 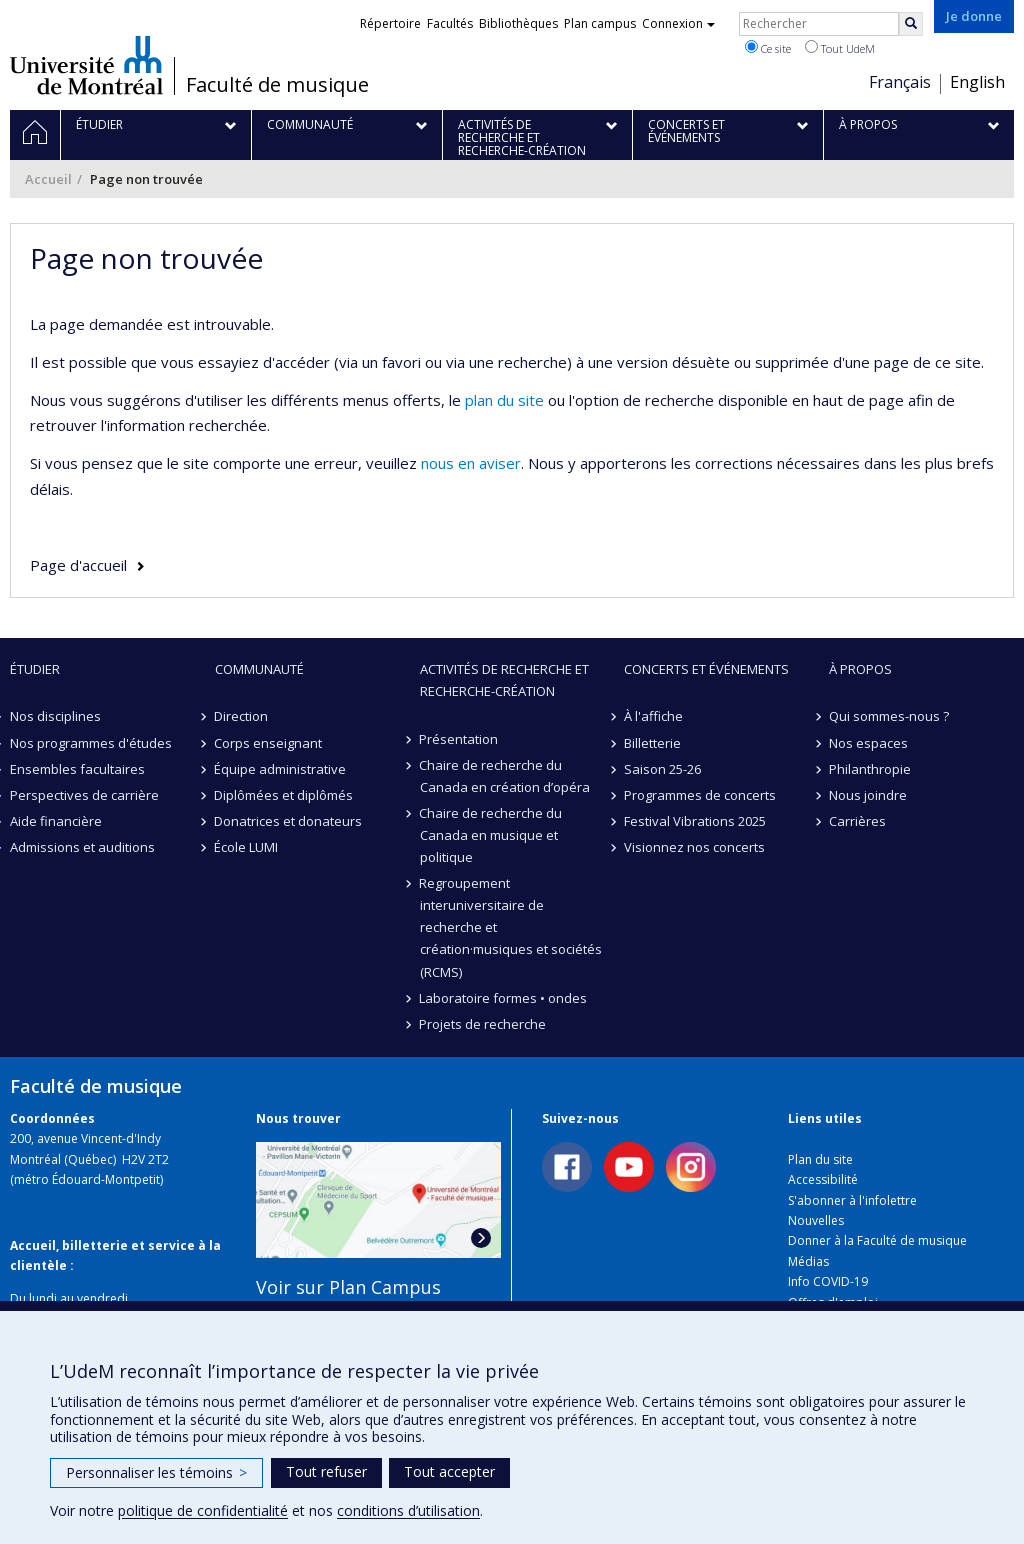 What do you see at coordinates (694, 847) in the screenshot?
I see `Visionnez nos concerts` at bounding box center [694, 847].